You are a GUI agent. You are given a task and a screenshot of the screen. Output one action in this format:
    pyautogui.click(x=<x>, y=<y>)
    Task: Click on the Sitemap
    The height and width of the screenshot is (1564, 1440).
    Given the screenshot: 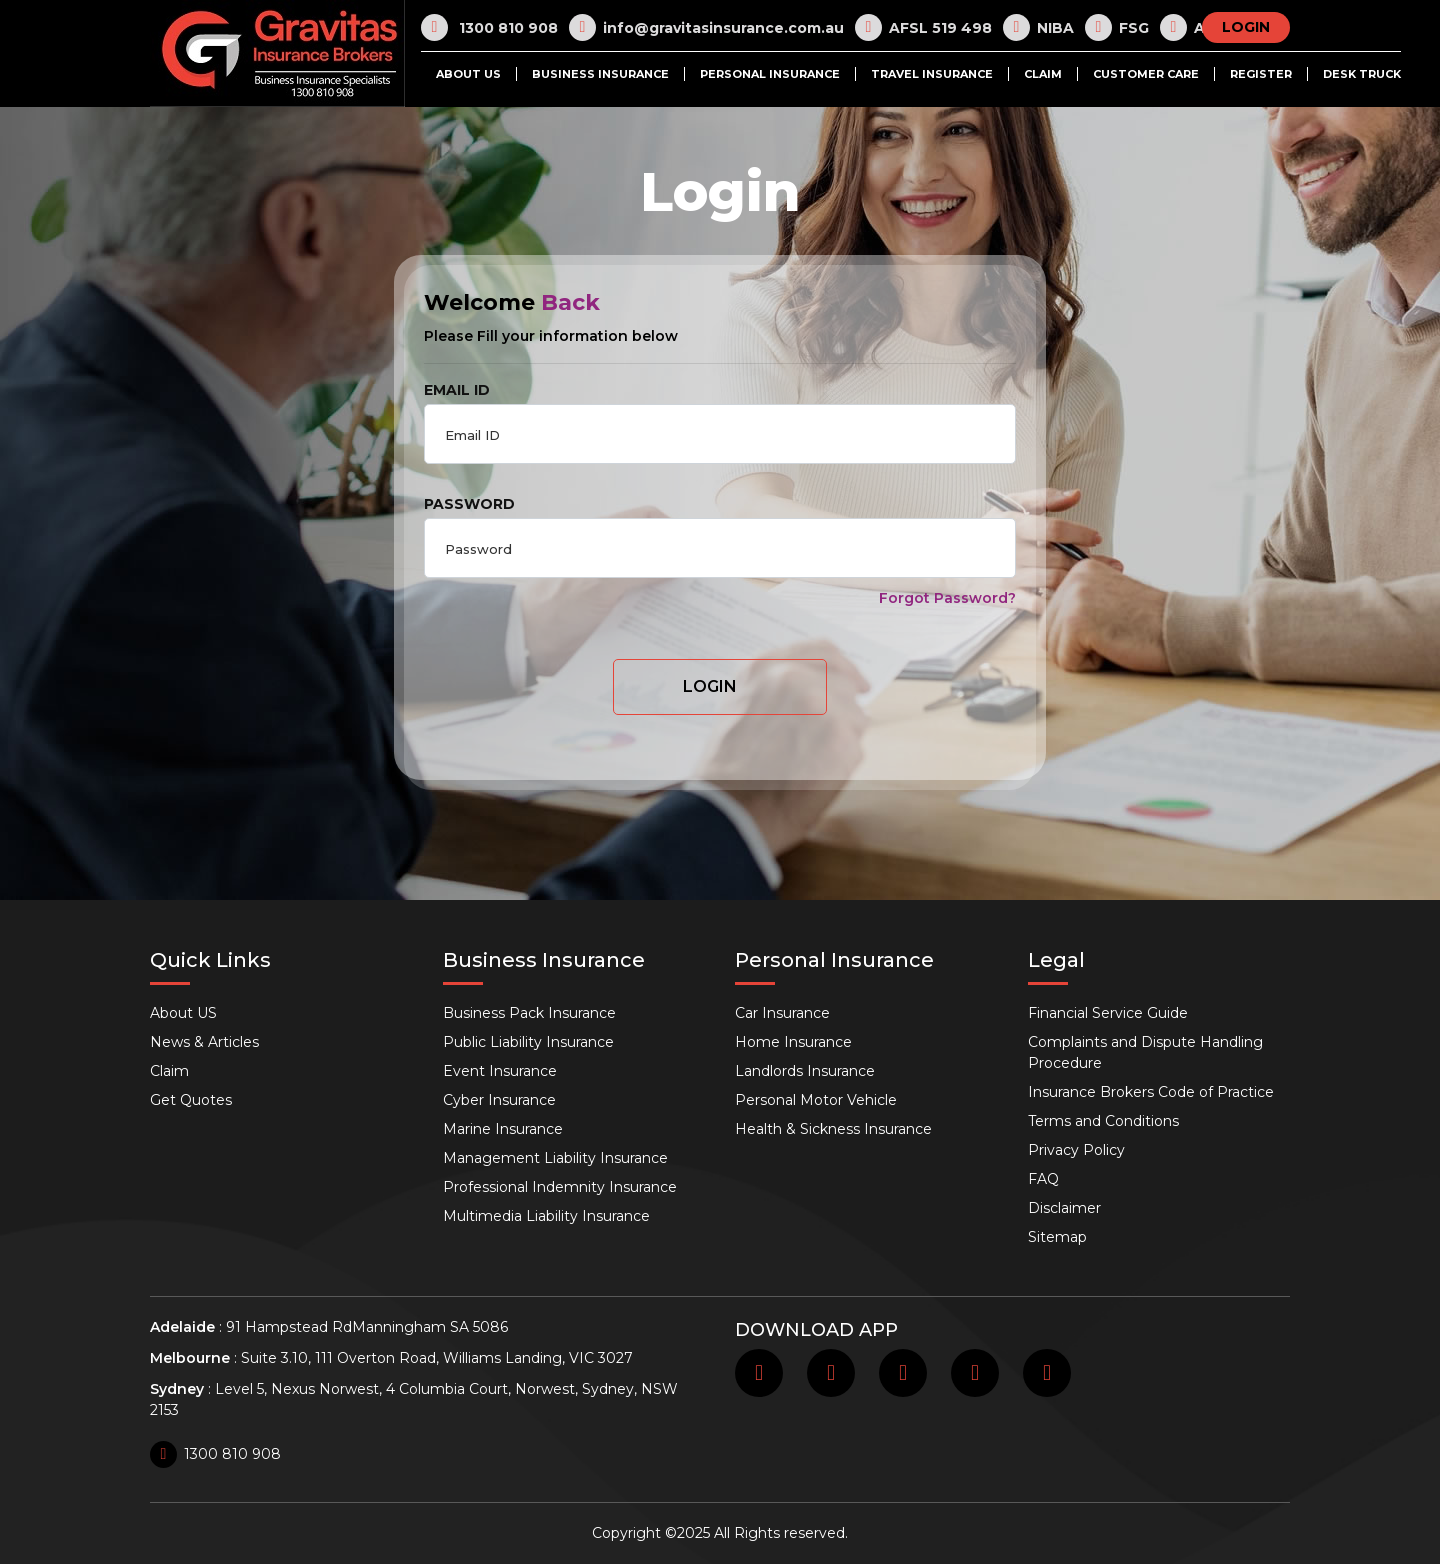 What is the action you would take?
    pyautogui.click(x=1057, y=1237)
    